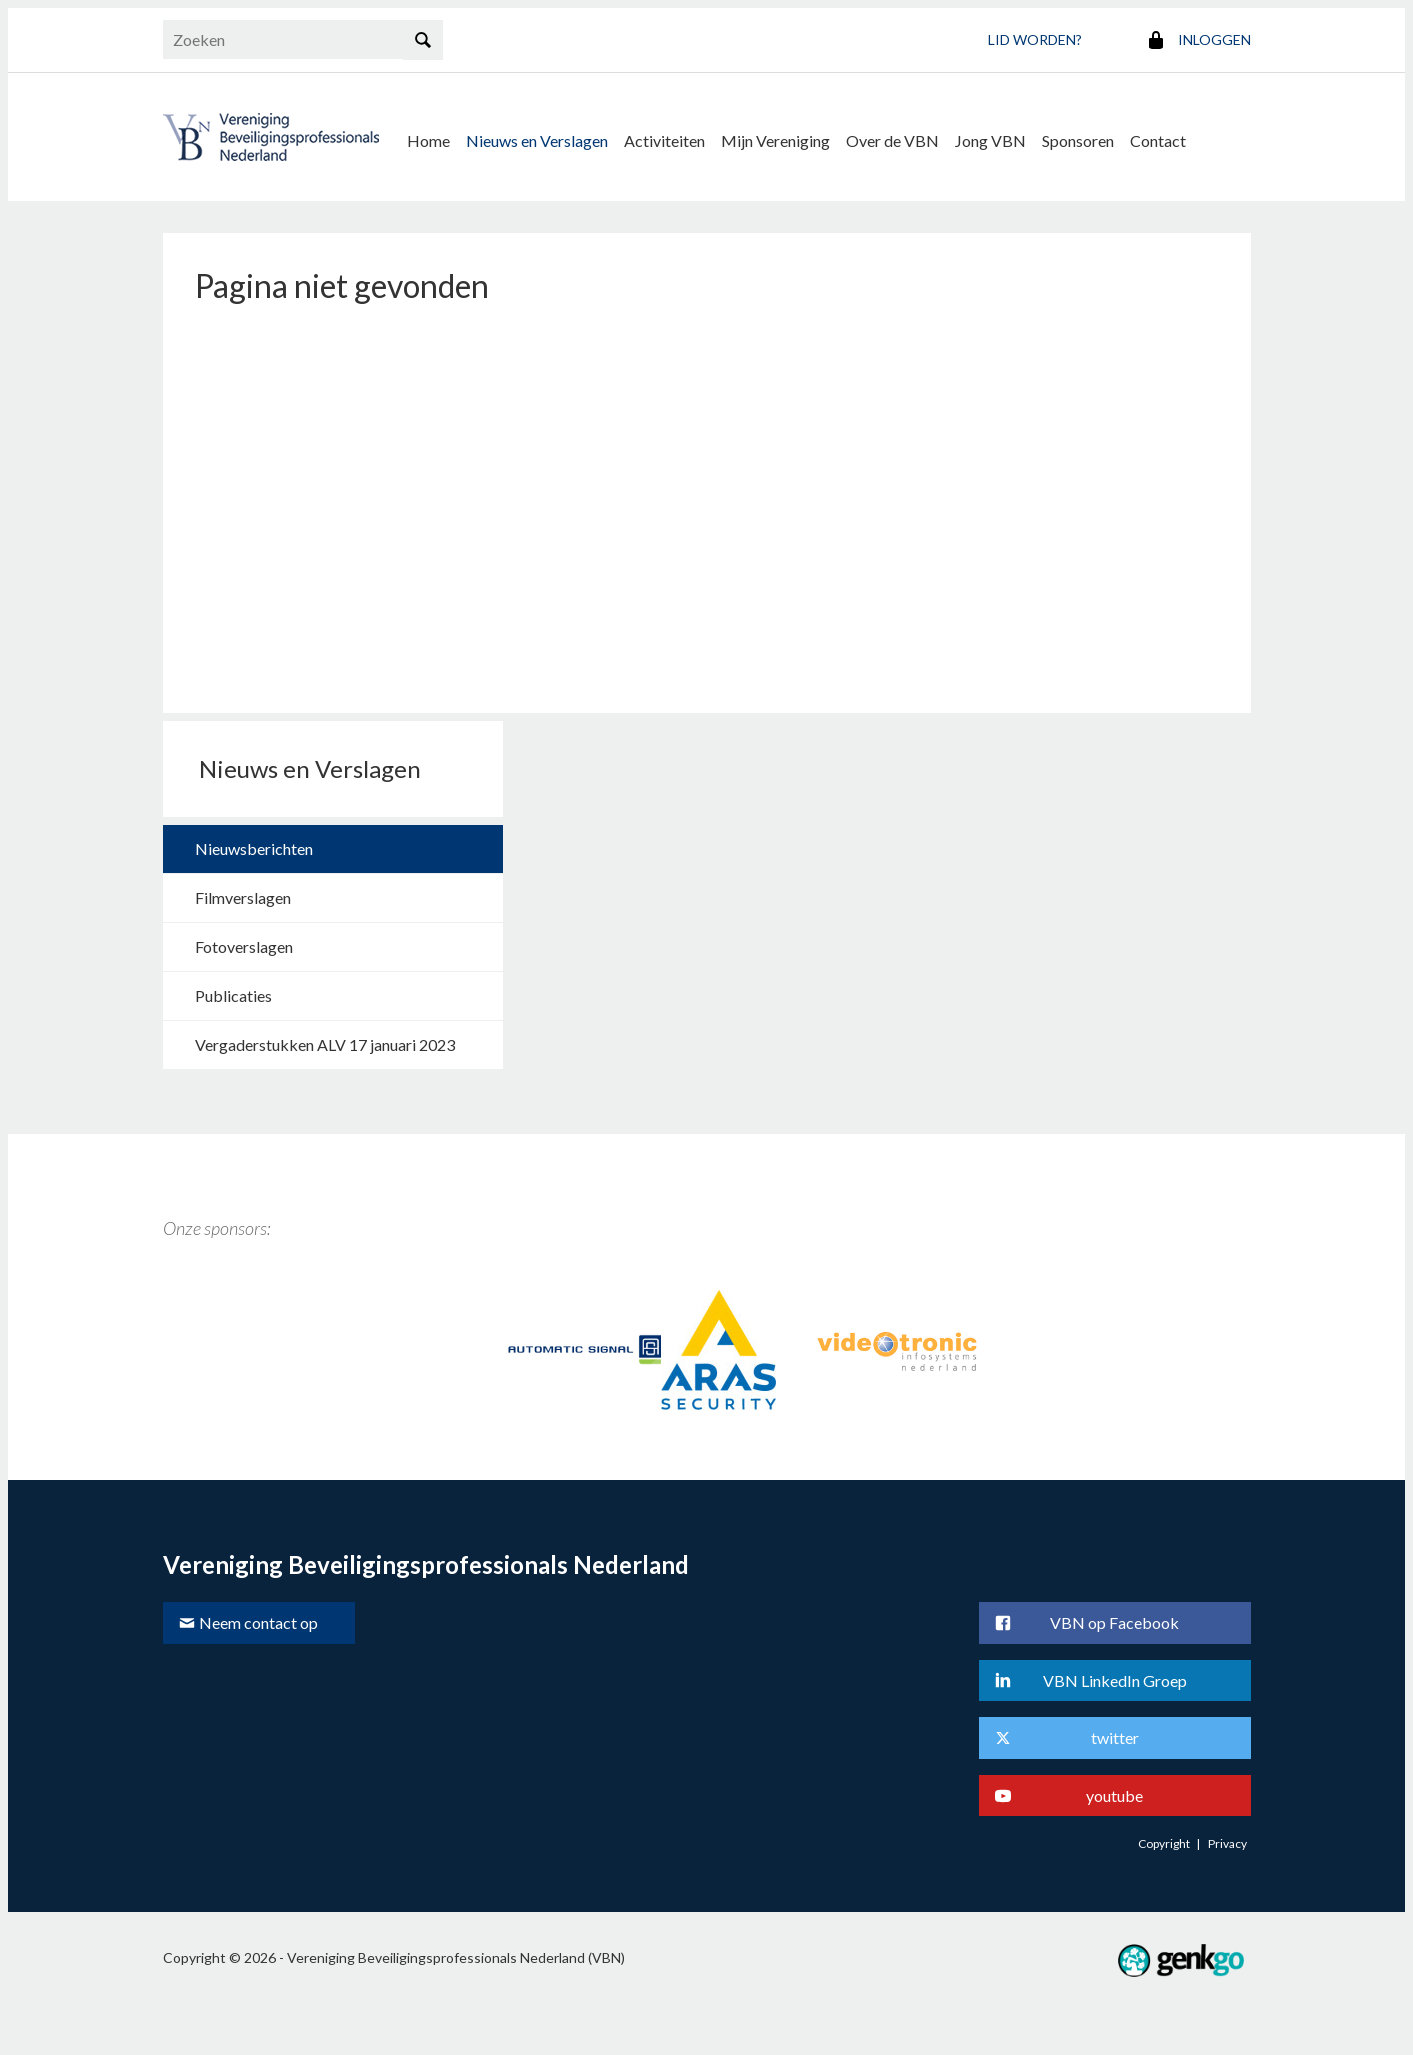  I want to click on Filmverslagen, so click(243, 897).